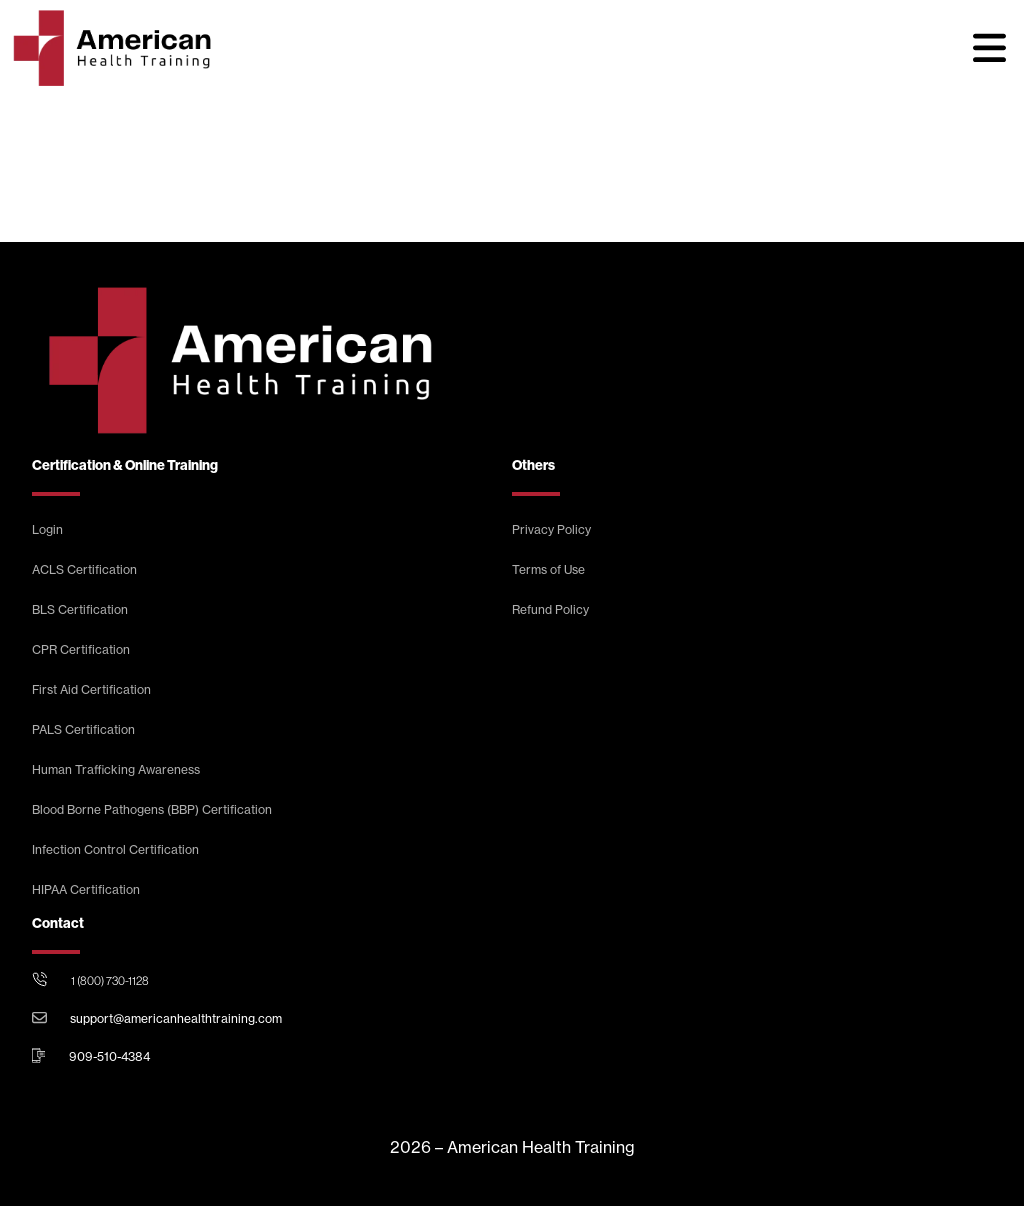 This screenshot has height=1206, width=1024. What do you see at coordinates (91, 689) in the screenshot?
I see `First Aid Certification` at bounding box center [91, 689].